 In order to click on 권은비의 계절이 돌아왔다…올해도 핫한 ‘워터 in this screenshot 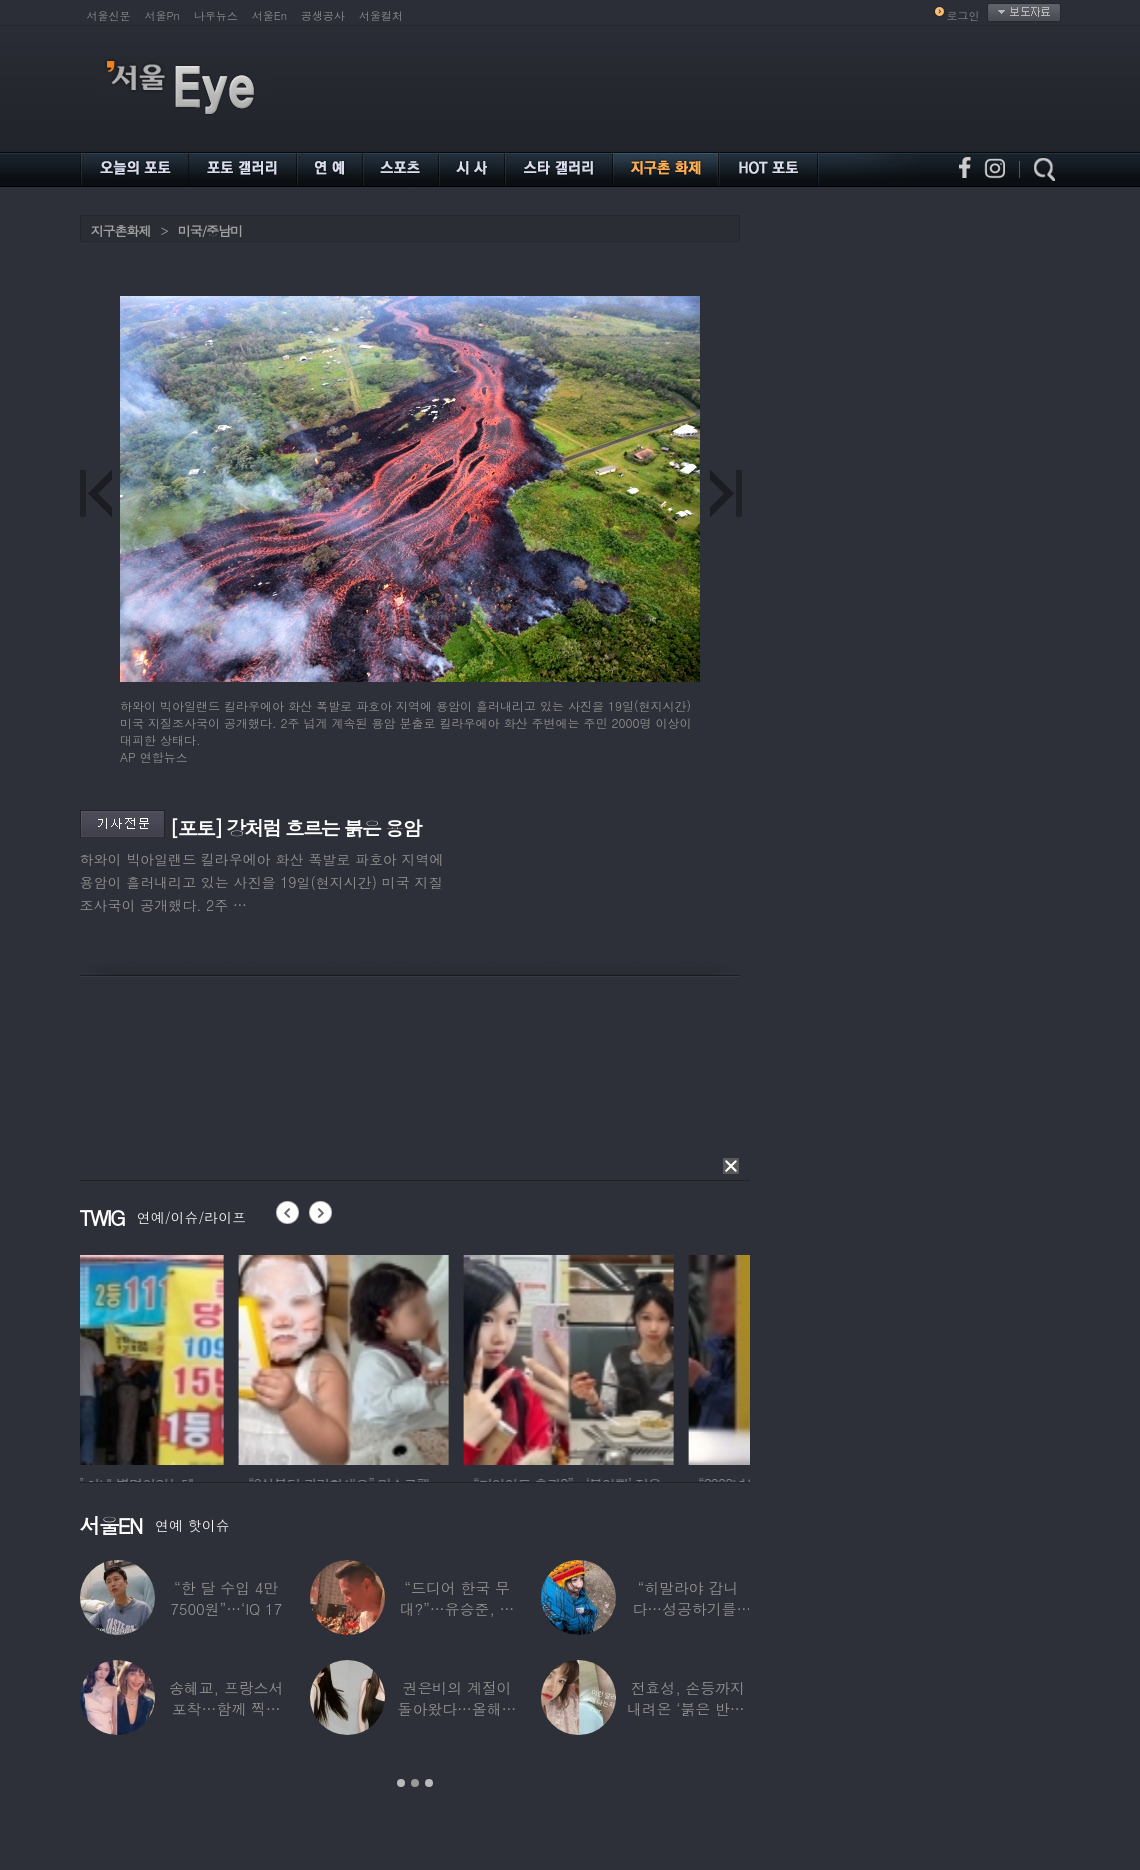, I will do `click(457, 1708)`.